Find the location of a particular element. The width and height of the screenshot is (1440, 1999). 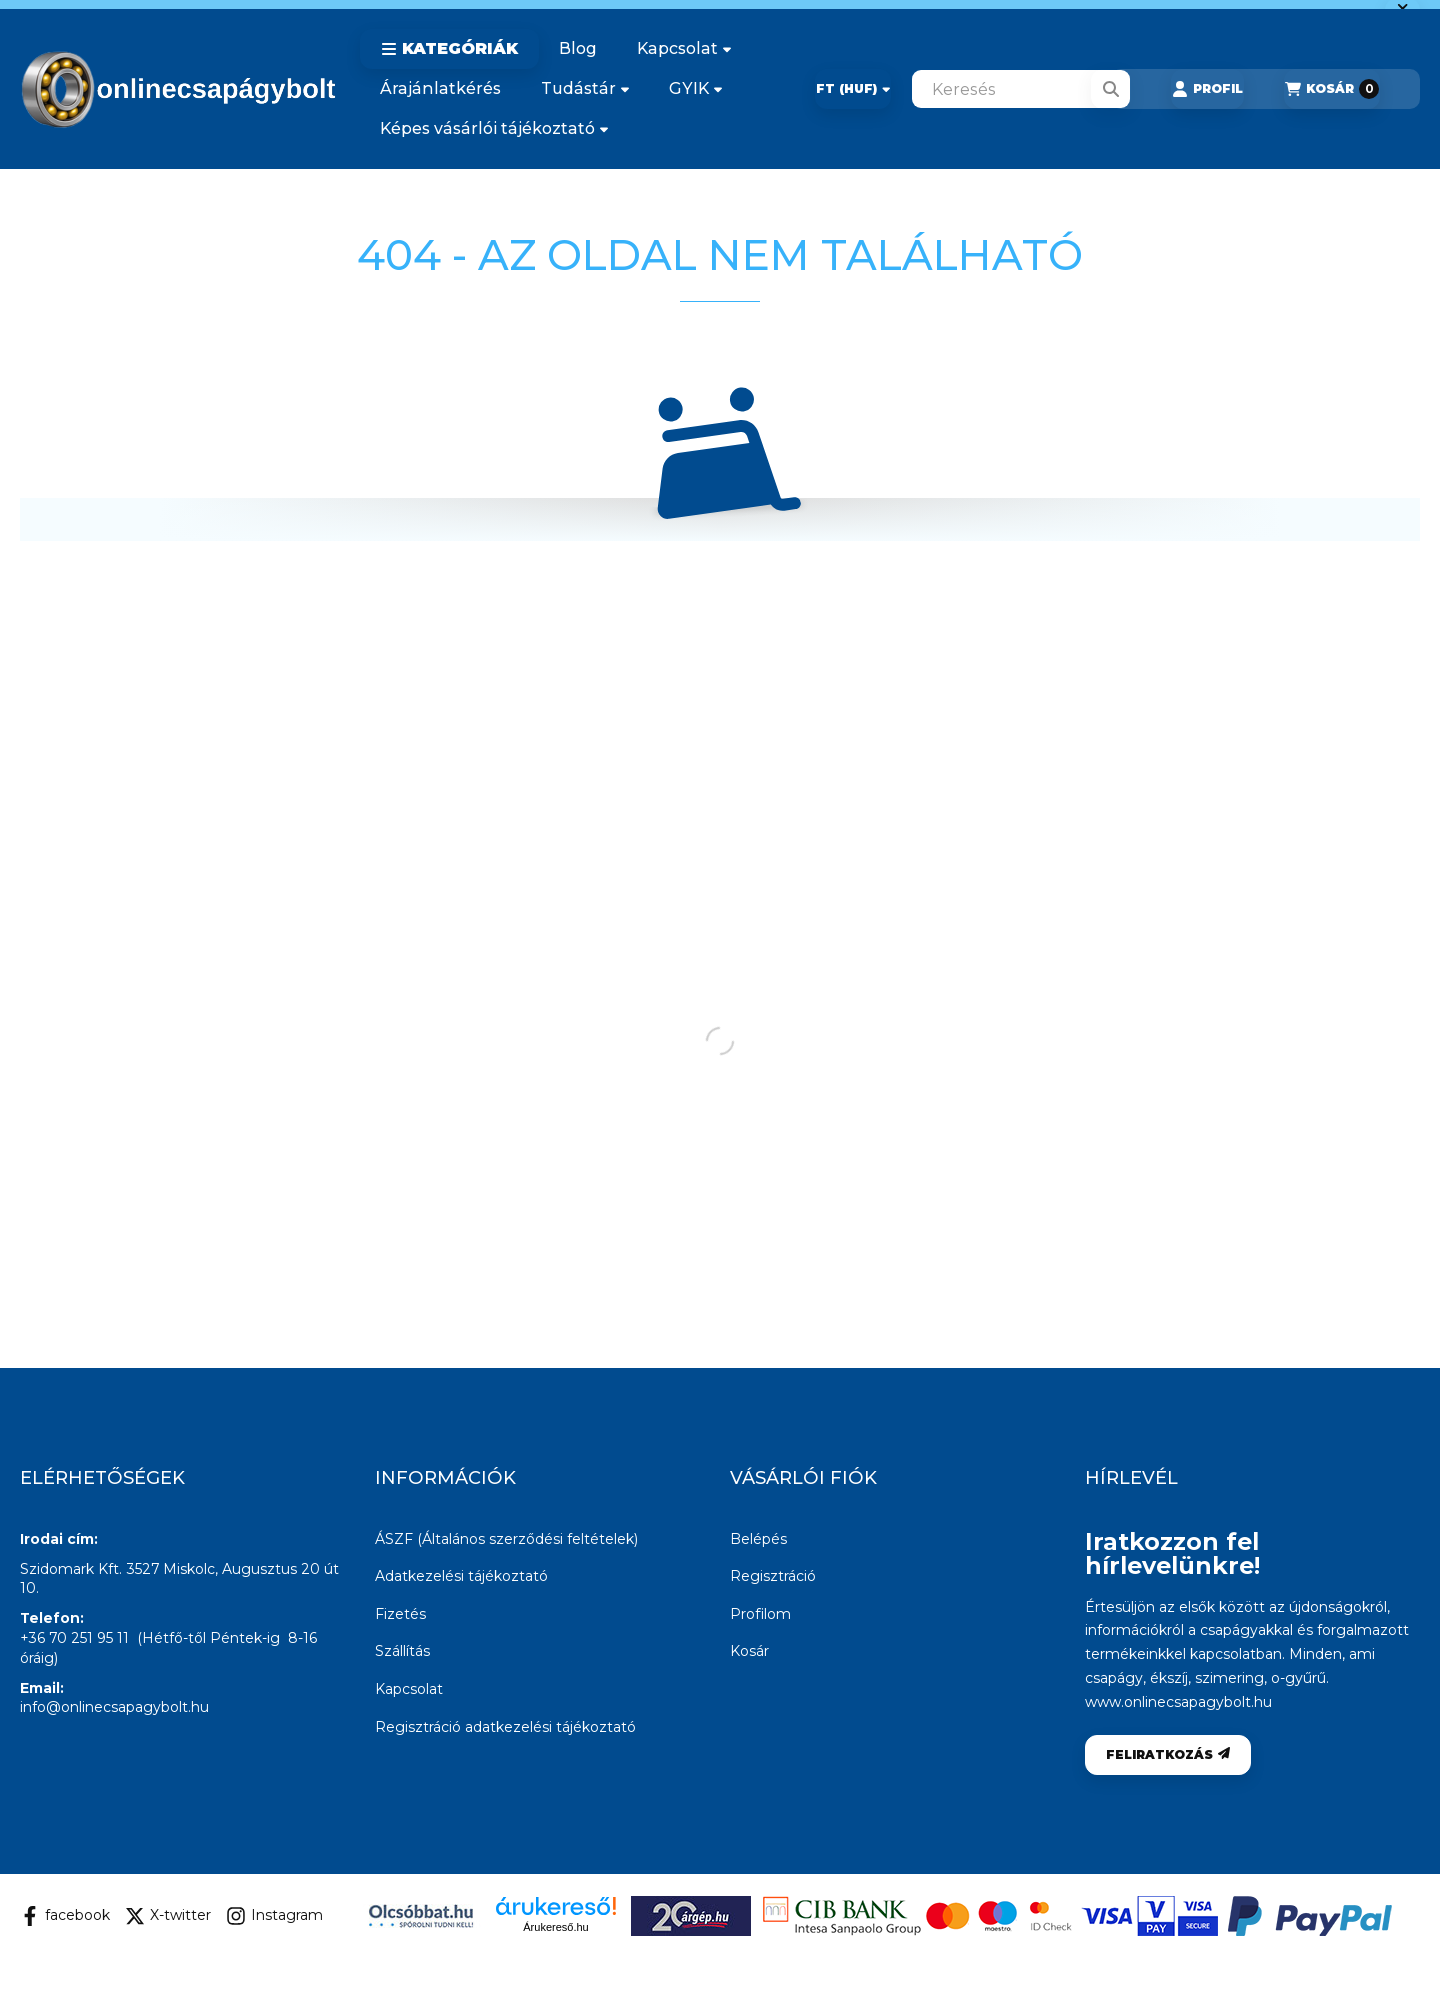

Fizetés is located at coordinates (400, 1614).